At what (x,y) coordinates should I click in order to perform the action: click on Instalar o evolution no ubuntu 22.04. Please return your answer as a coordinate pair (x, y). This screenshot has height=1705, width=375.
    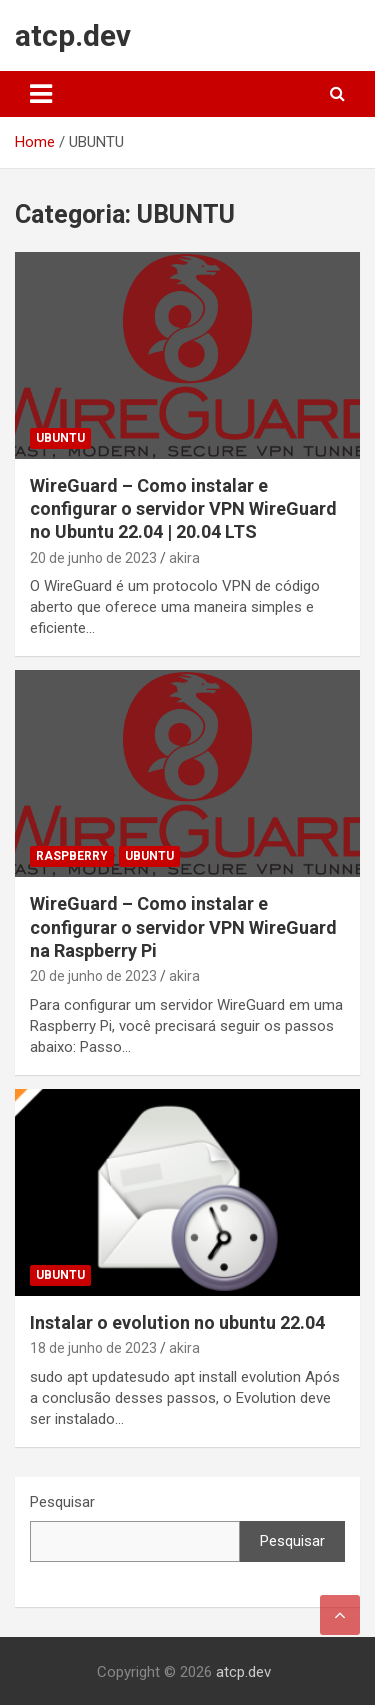
    Looking at the image, I should click on (177, 1322).